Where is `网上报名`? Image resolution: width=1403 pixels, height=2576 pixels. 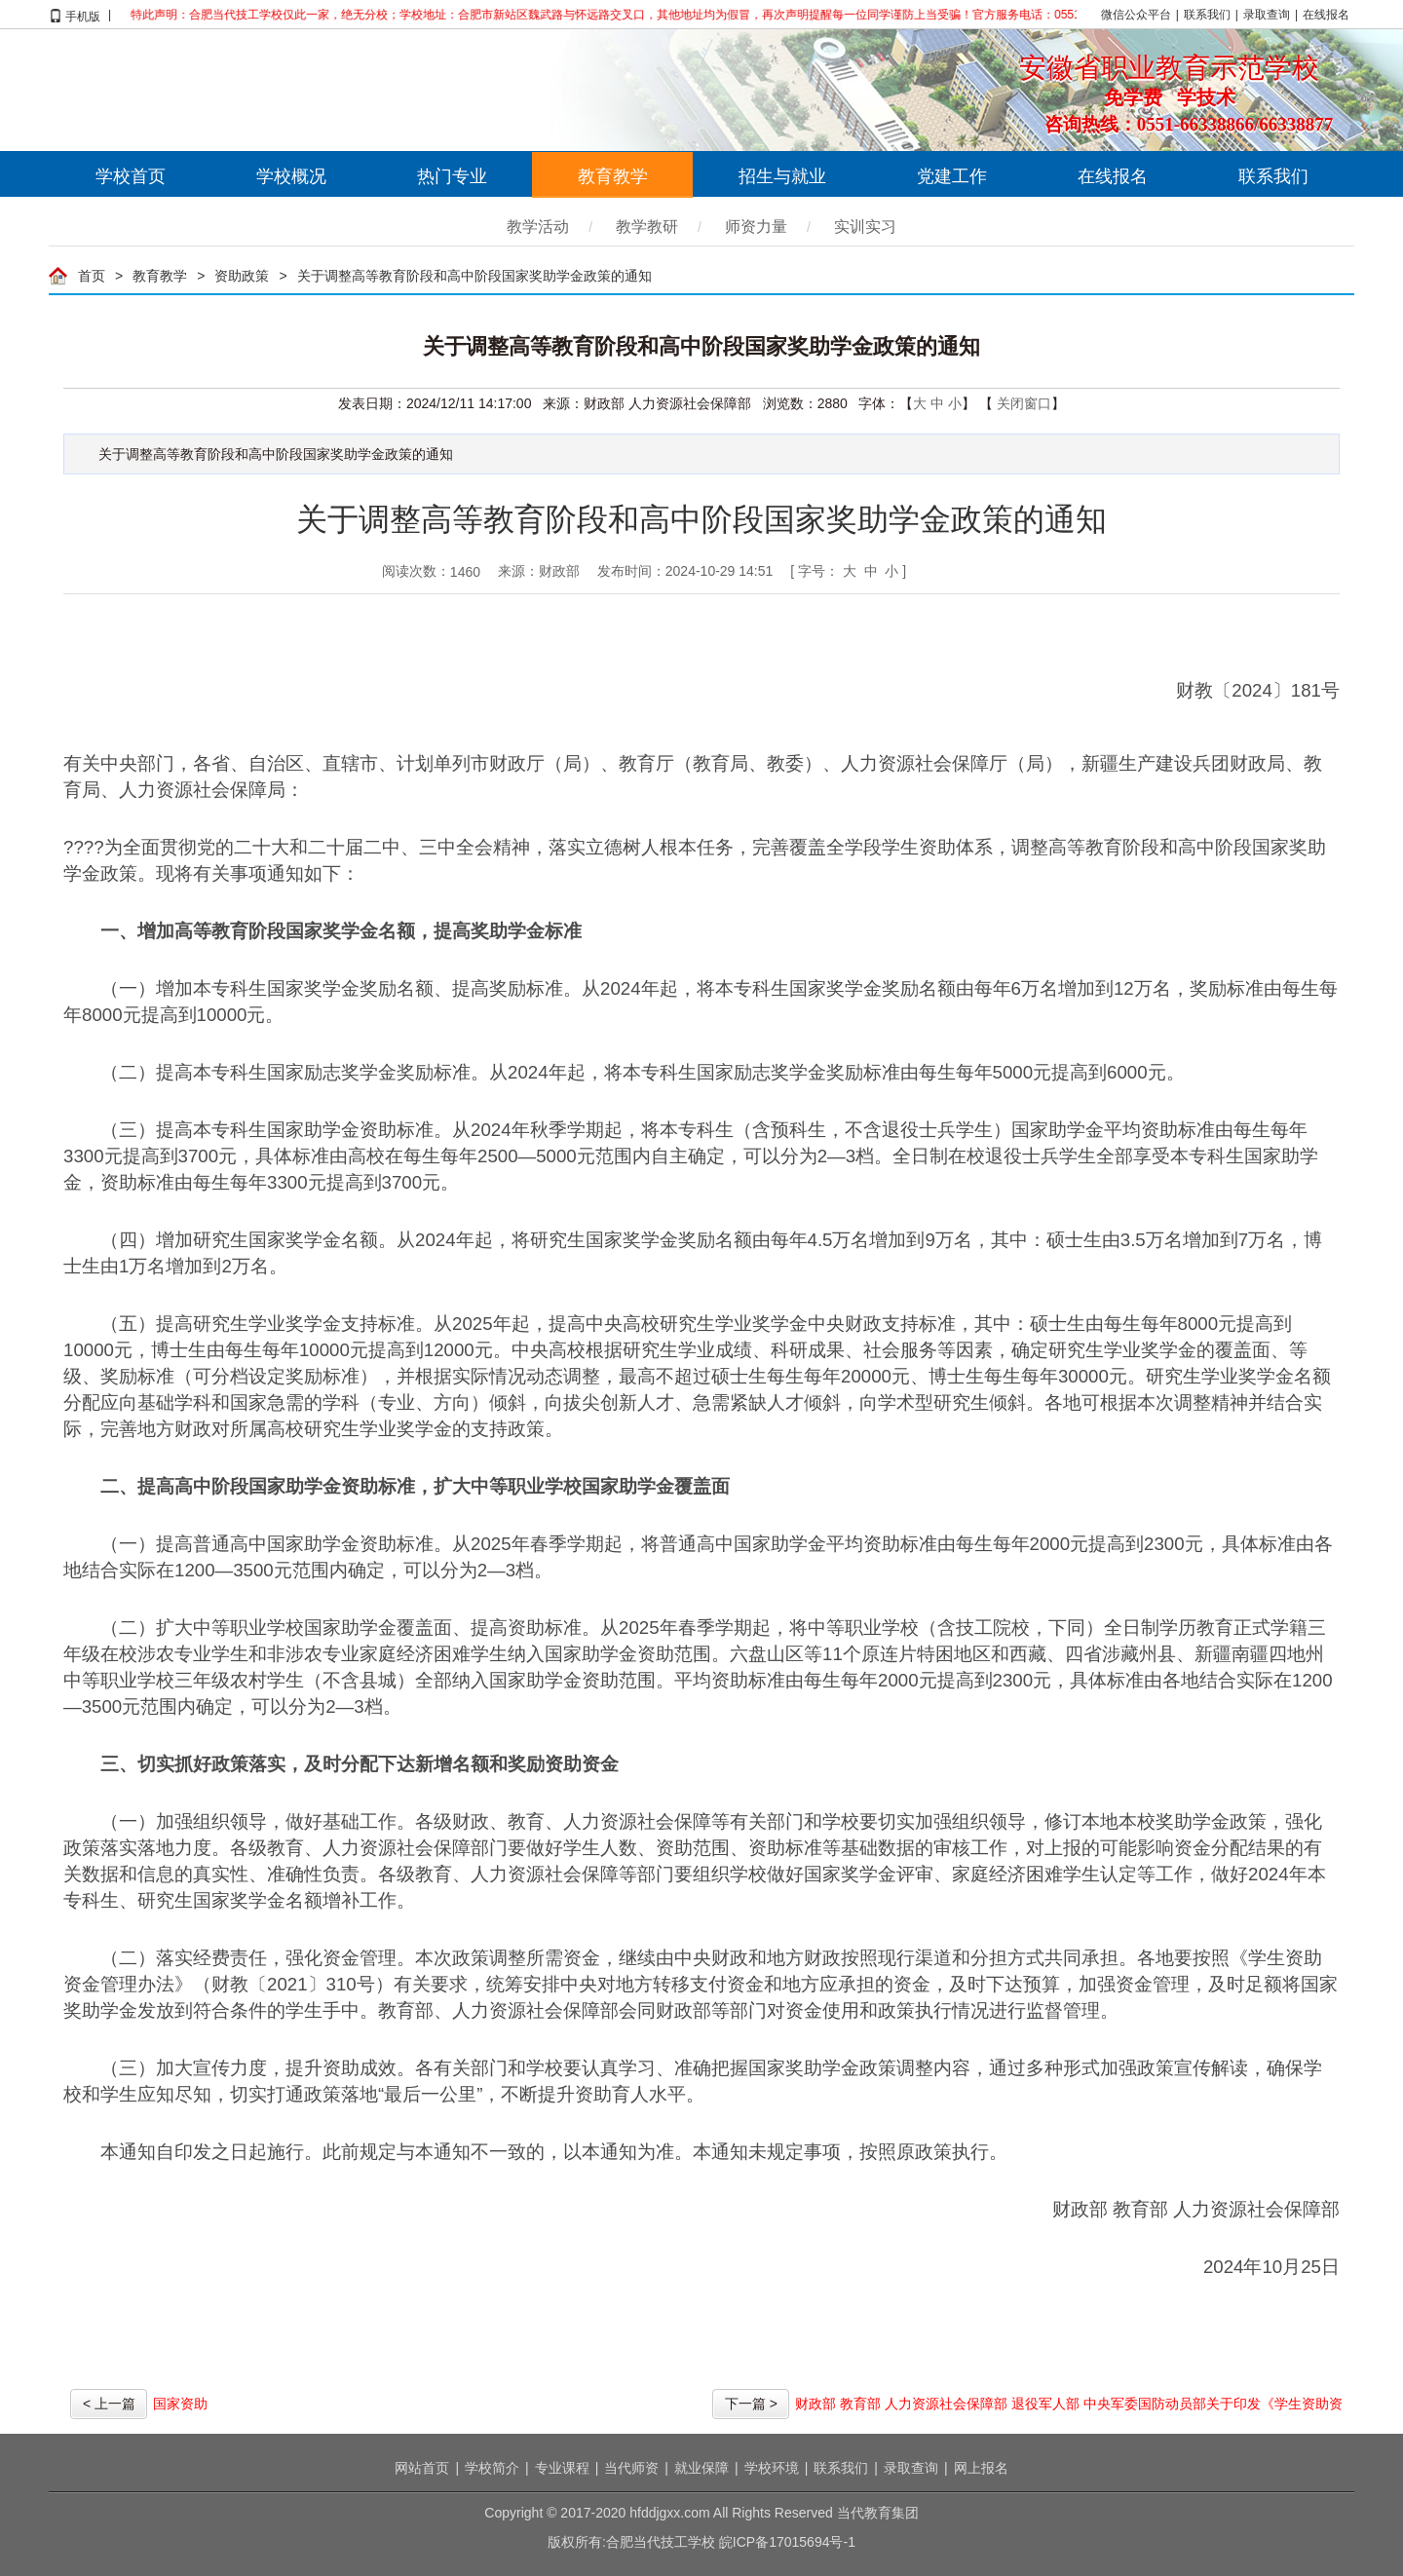
网上报名 is located at coordinates (981, 2468).